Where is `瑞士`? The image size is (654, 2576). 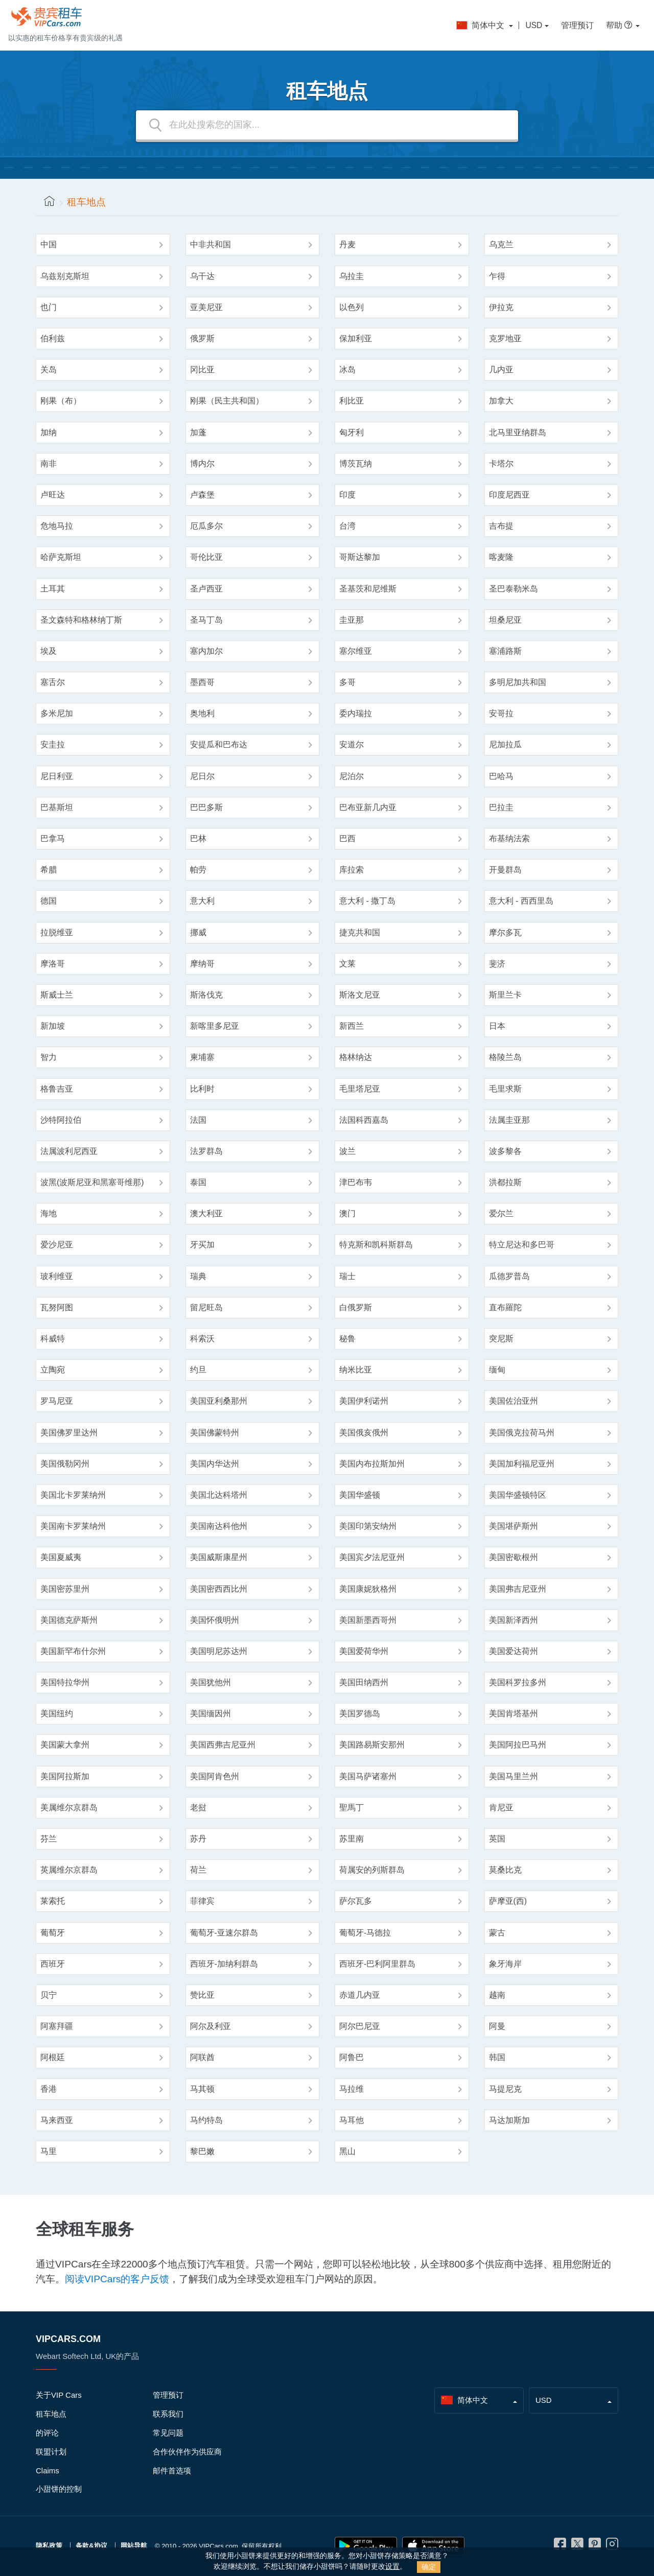
瑞士 is located at coordinates (347, 1276).